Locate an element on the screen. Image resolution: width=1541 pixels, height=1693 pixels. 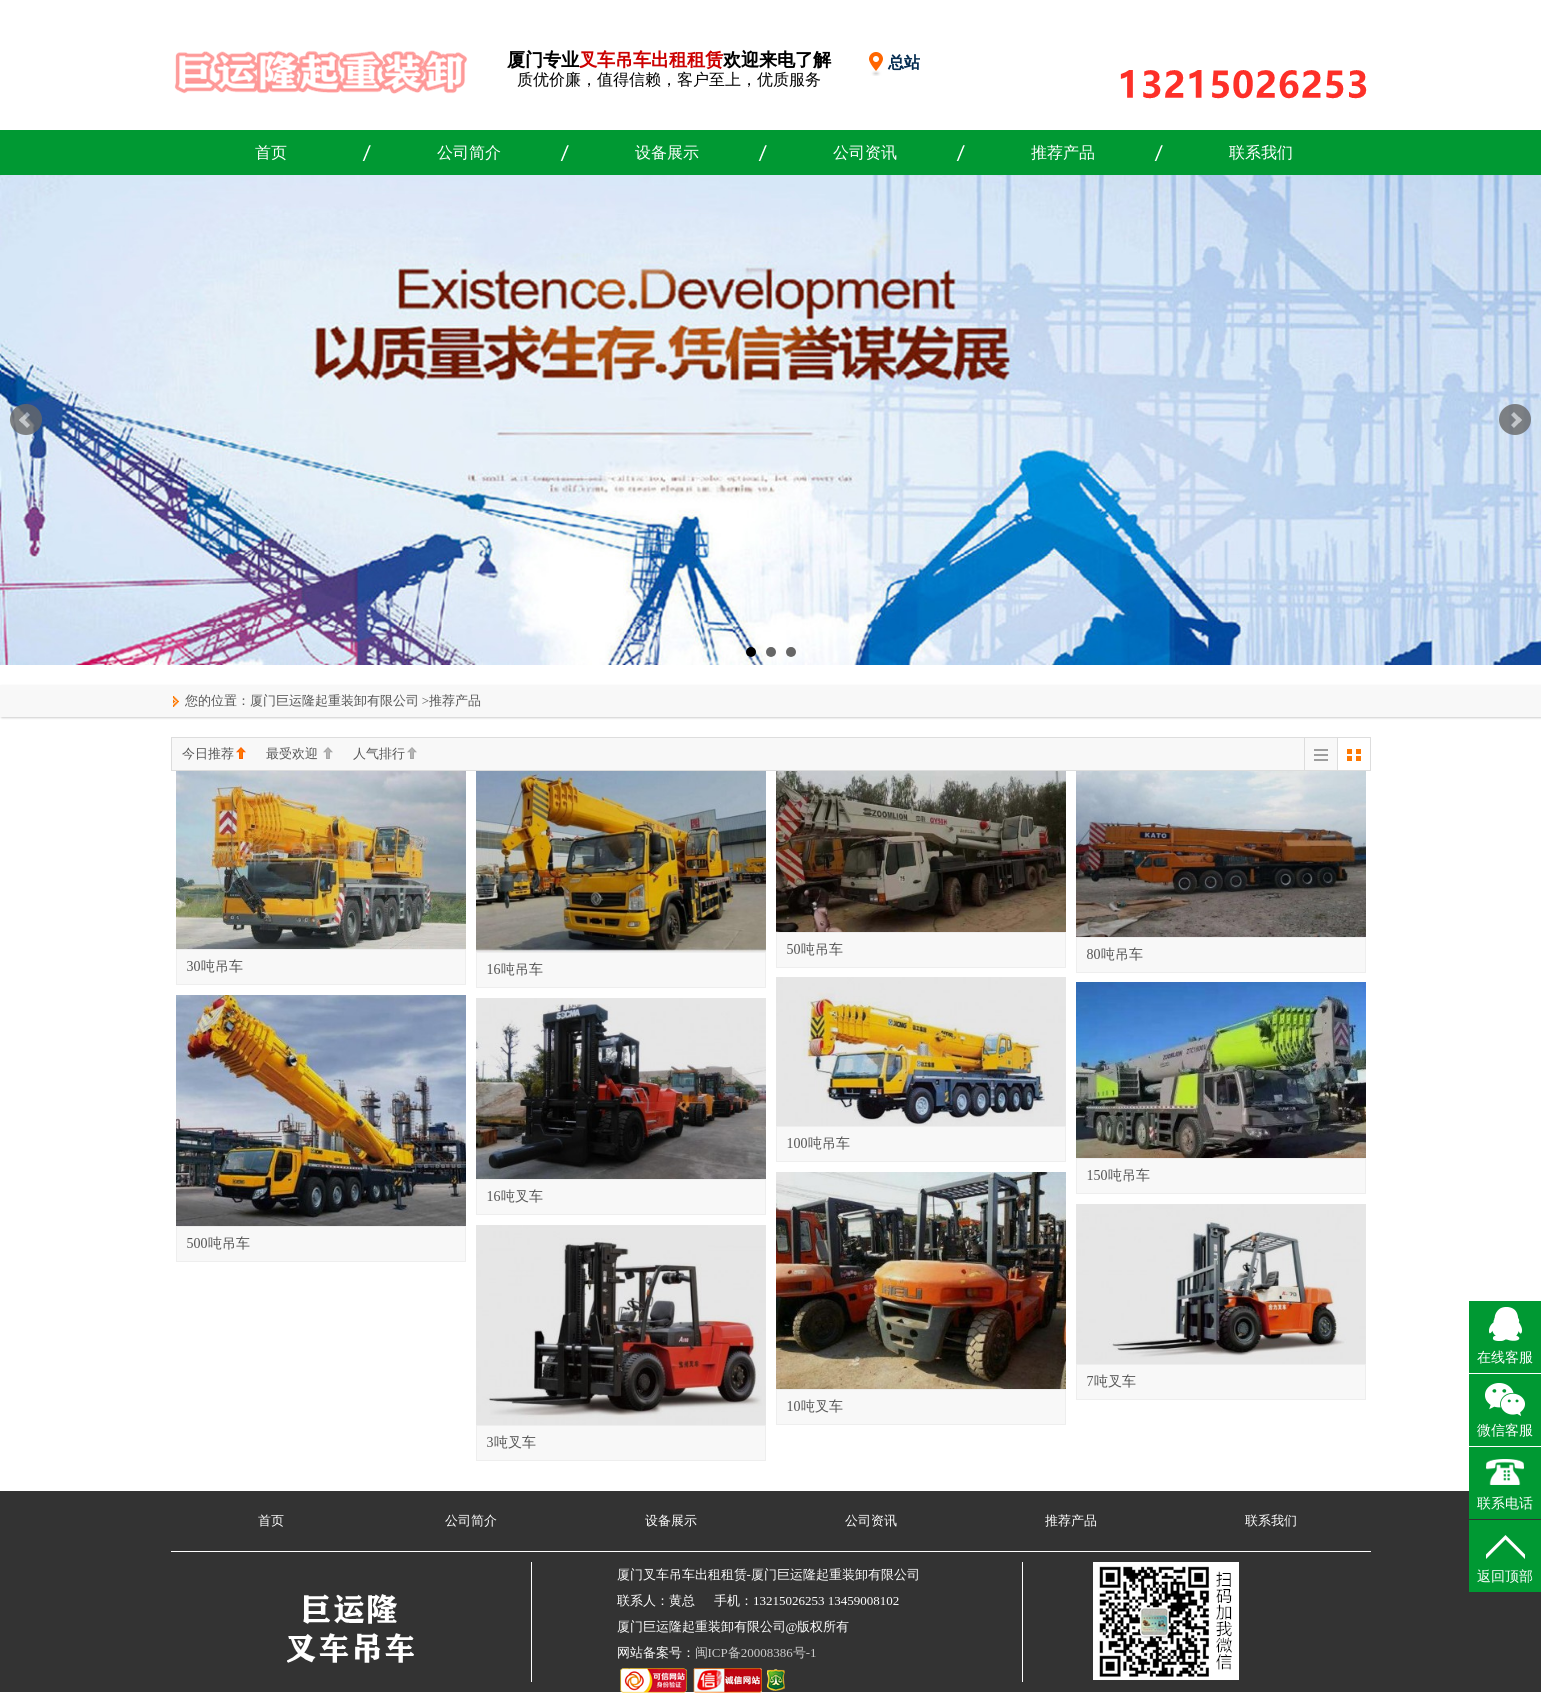
100吨吊车 is located at coordinates (818, 1143).